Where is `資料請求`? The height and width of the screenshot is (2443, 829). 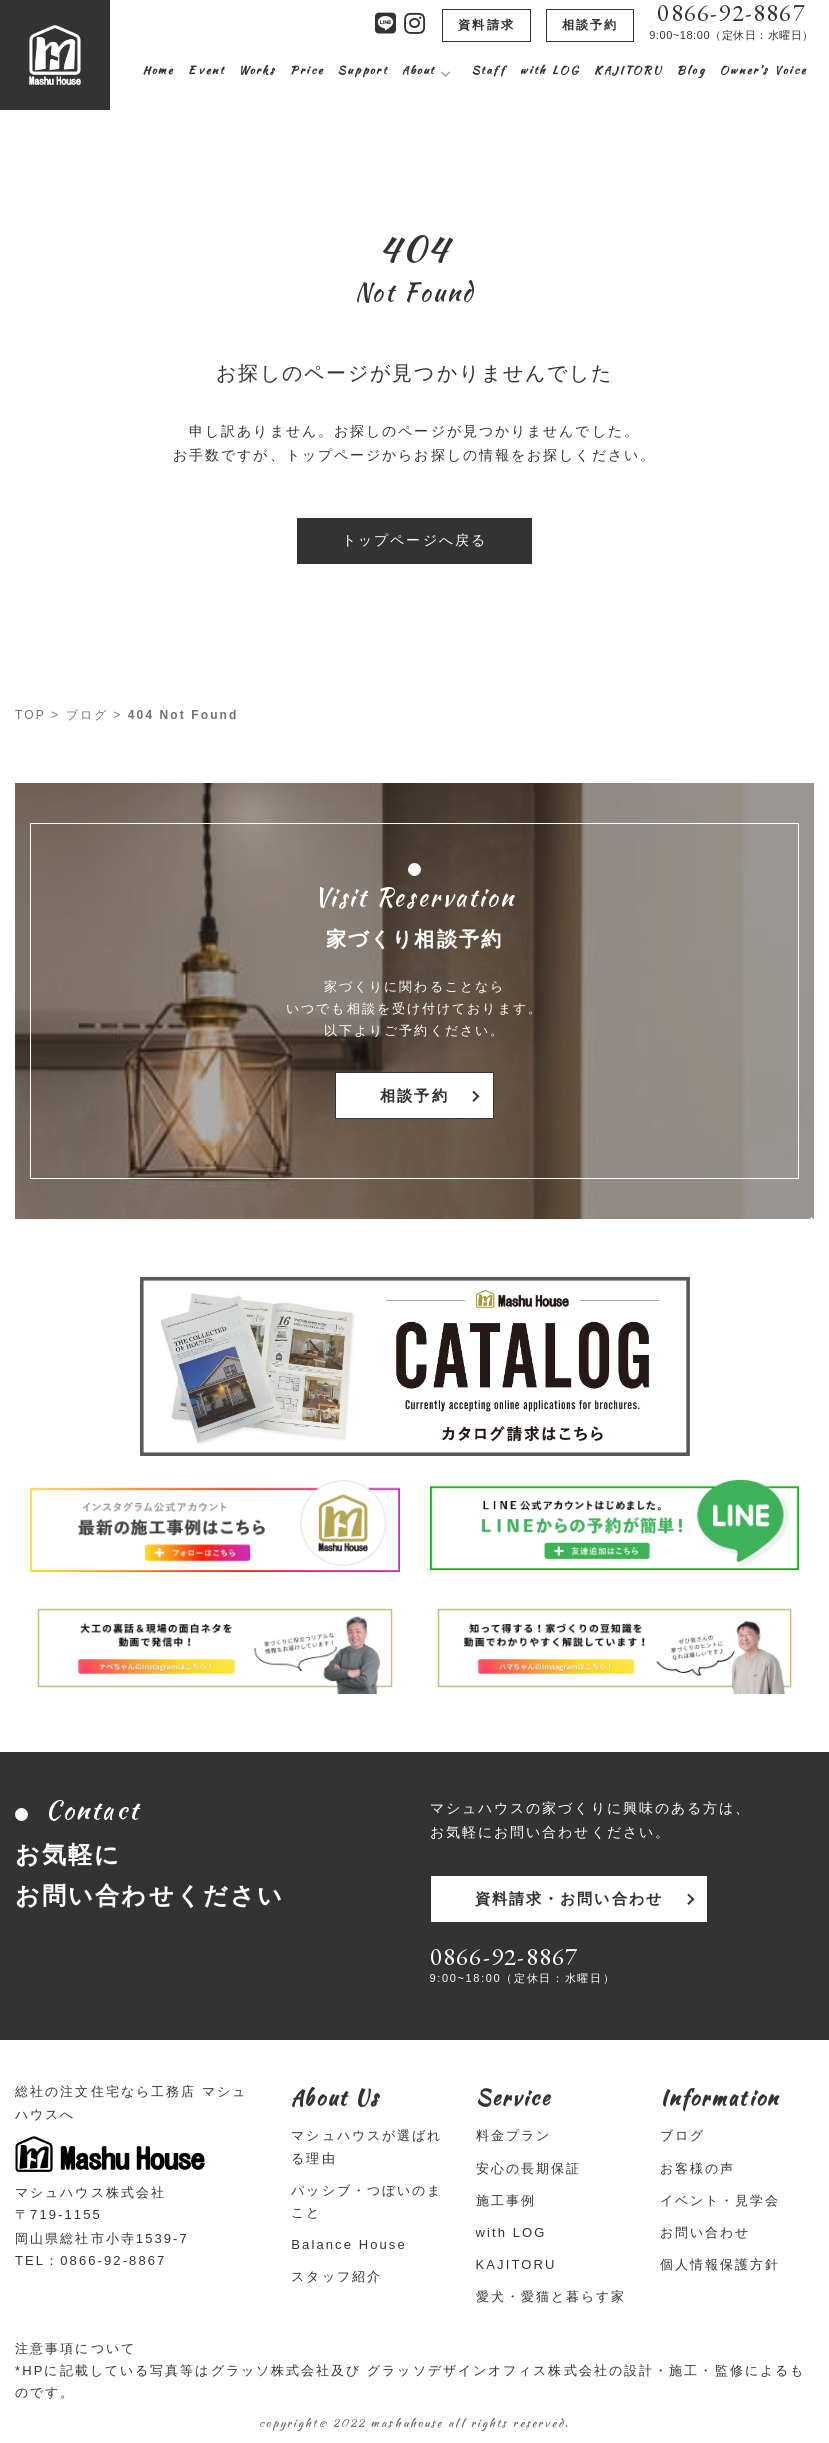 資料請求 is located at coordinates (486, 25).